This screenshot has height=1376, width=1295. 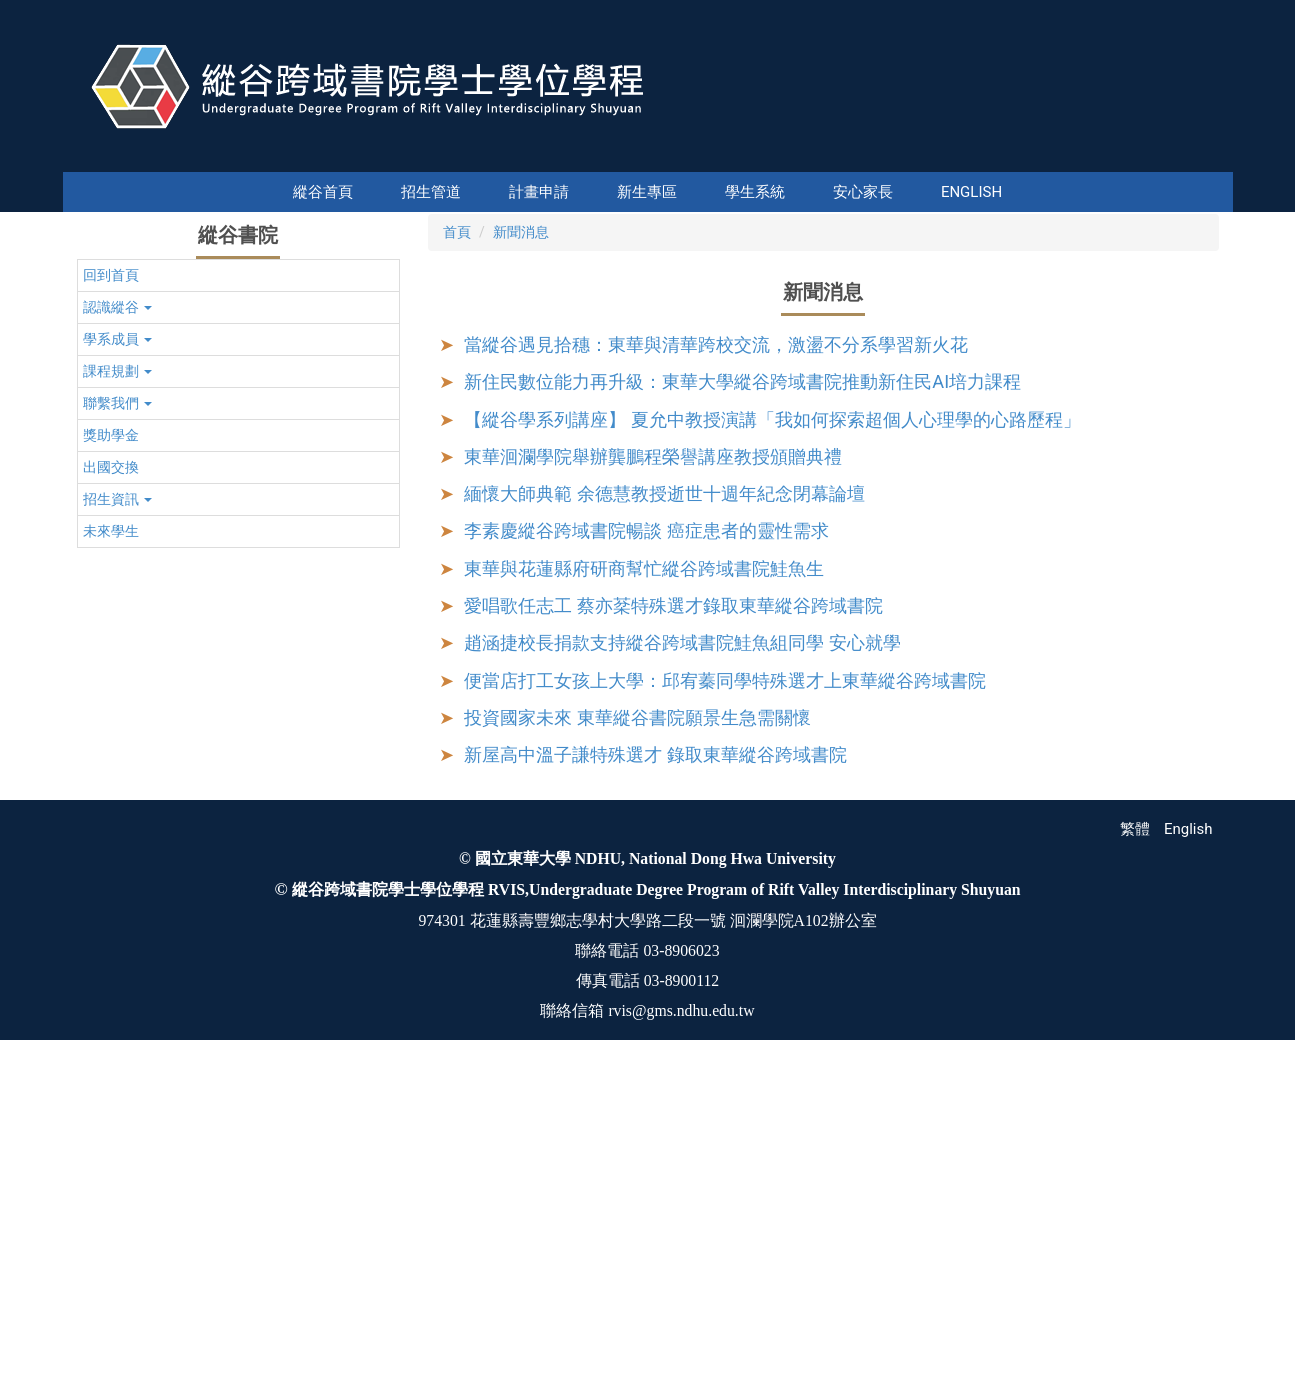 What do you see at coordinates (716, 645) in the screenshot?
I see `當縱谷遇見拾穗：東華與清華跨校交流，激盪不分系學習新火花` at bounding box center [716, 645].